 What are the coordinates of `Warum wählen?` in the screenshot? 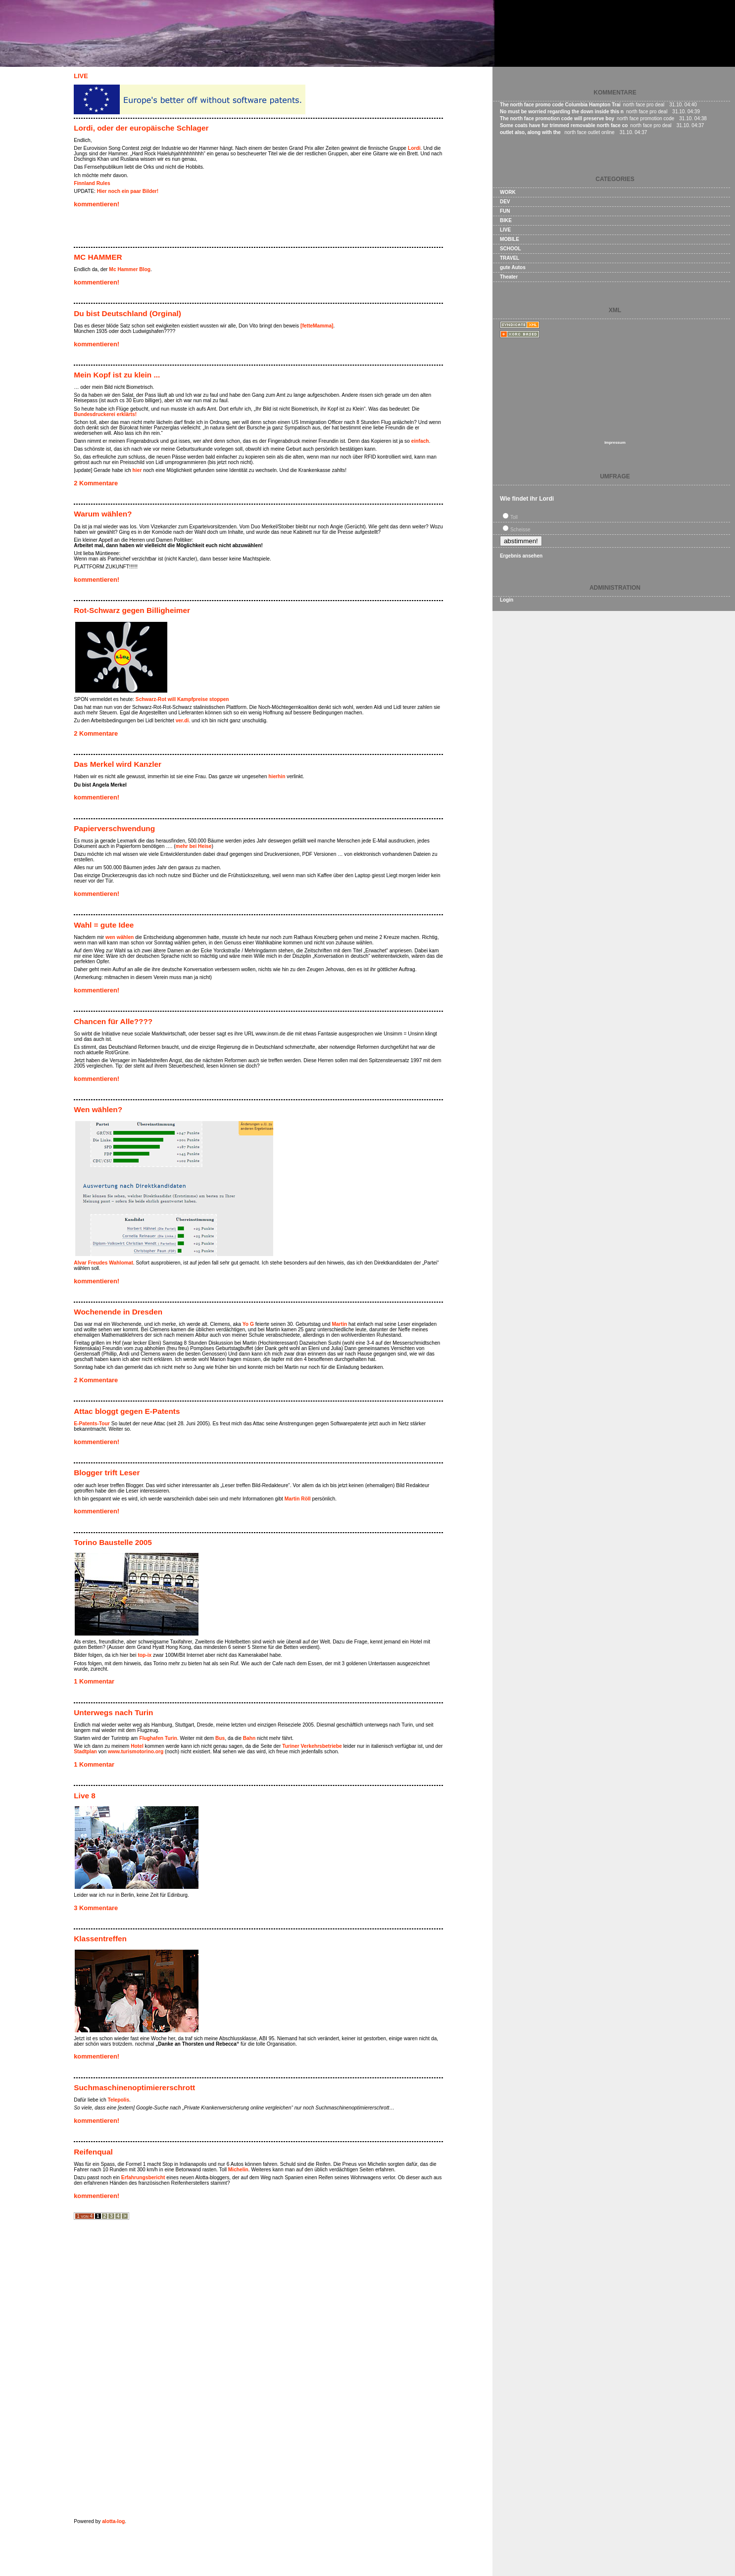 It's located at (103, 514).